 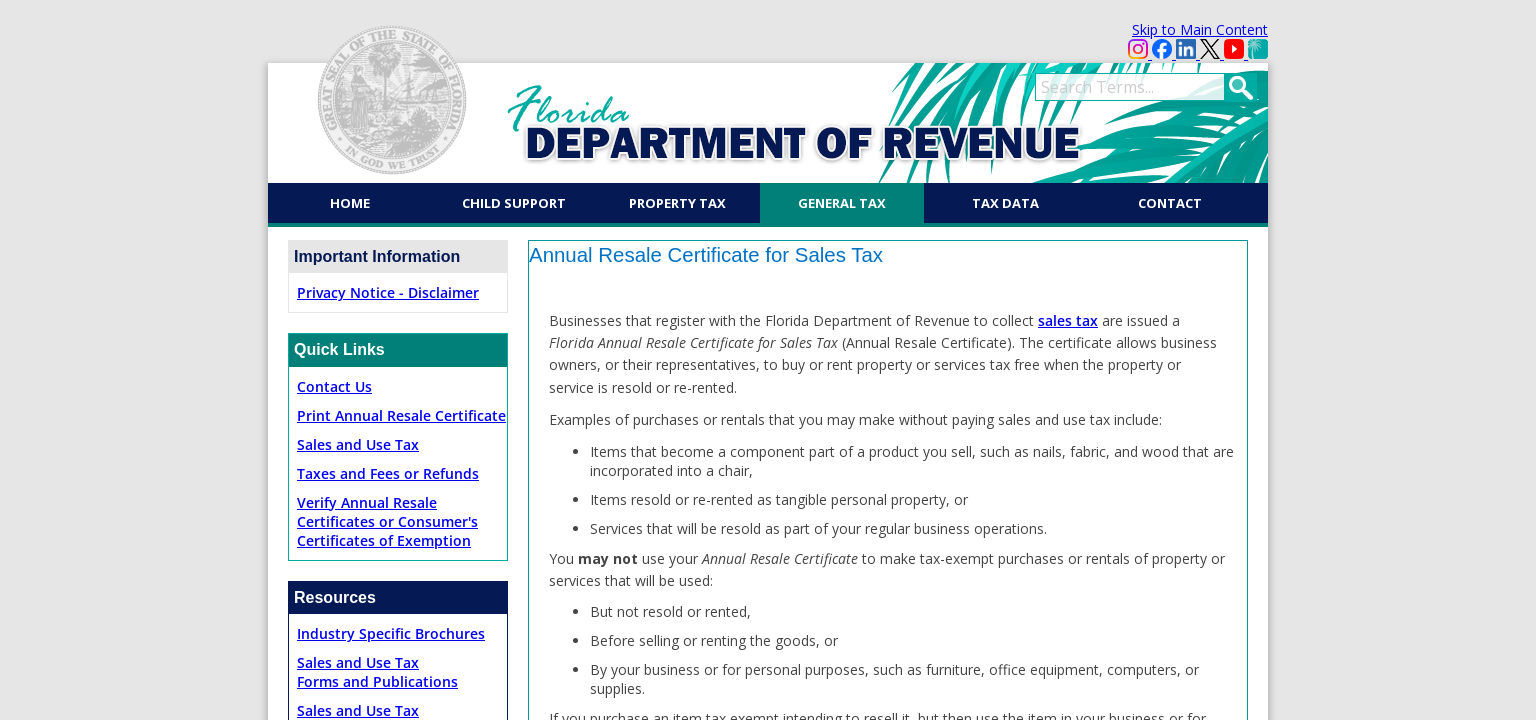 I want to click on Home, so click(x=350, y=203).